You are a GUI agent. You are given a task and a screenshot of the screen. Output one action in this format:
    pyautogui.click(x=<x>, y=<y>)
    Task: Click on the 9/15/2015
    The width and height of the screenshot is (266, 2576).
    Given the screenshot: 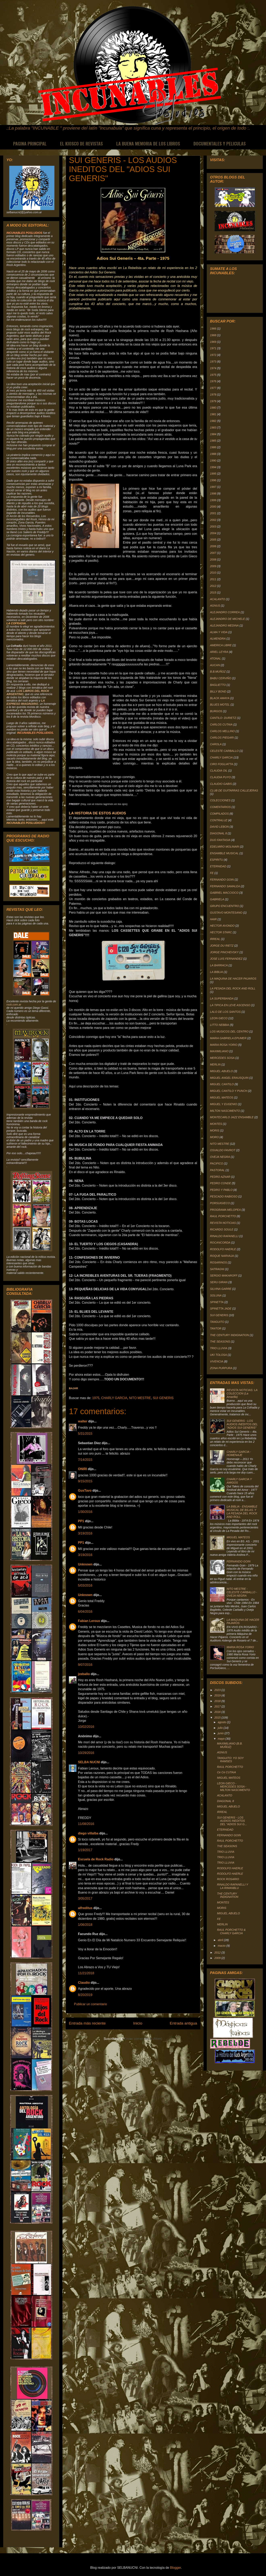 What is the action you would take?
    pyautogui.click(x=85, y=1481)
    